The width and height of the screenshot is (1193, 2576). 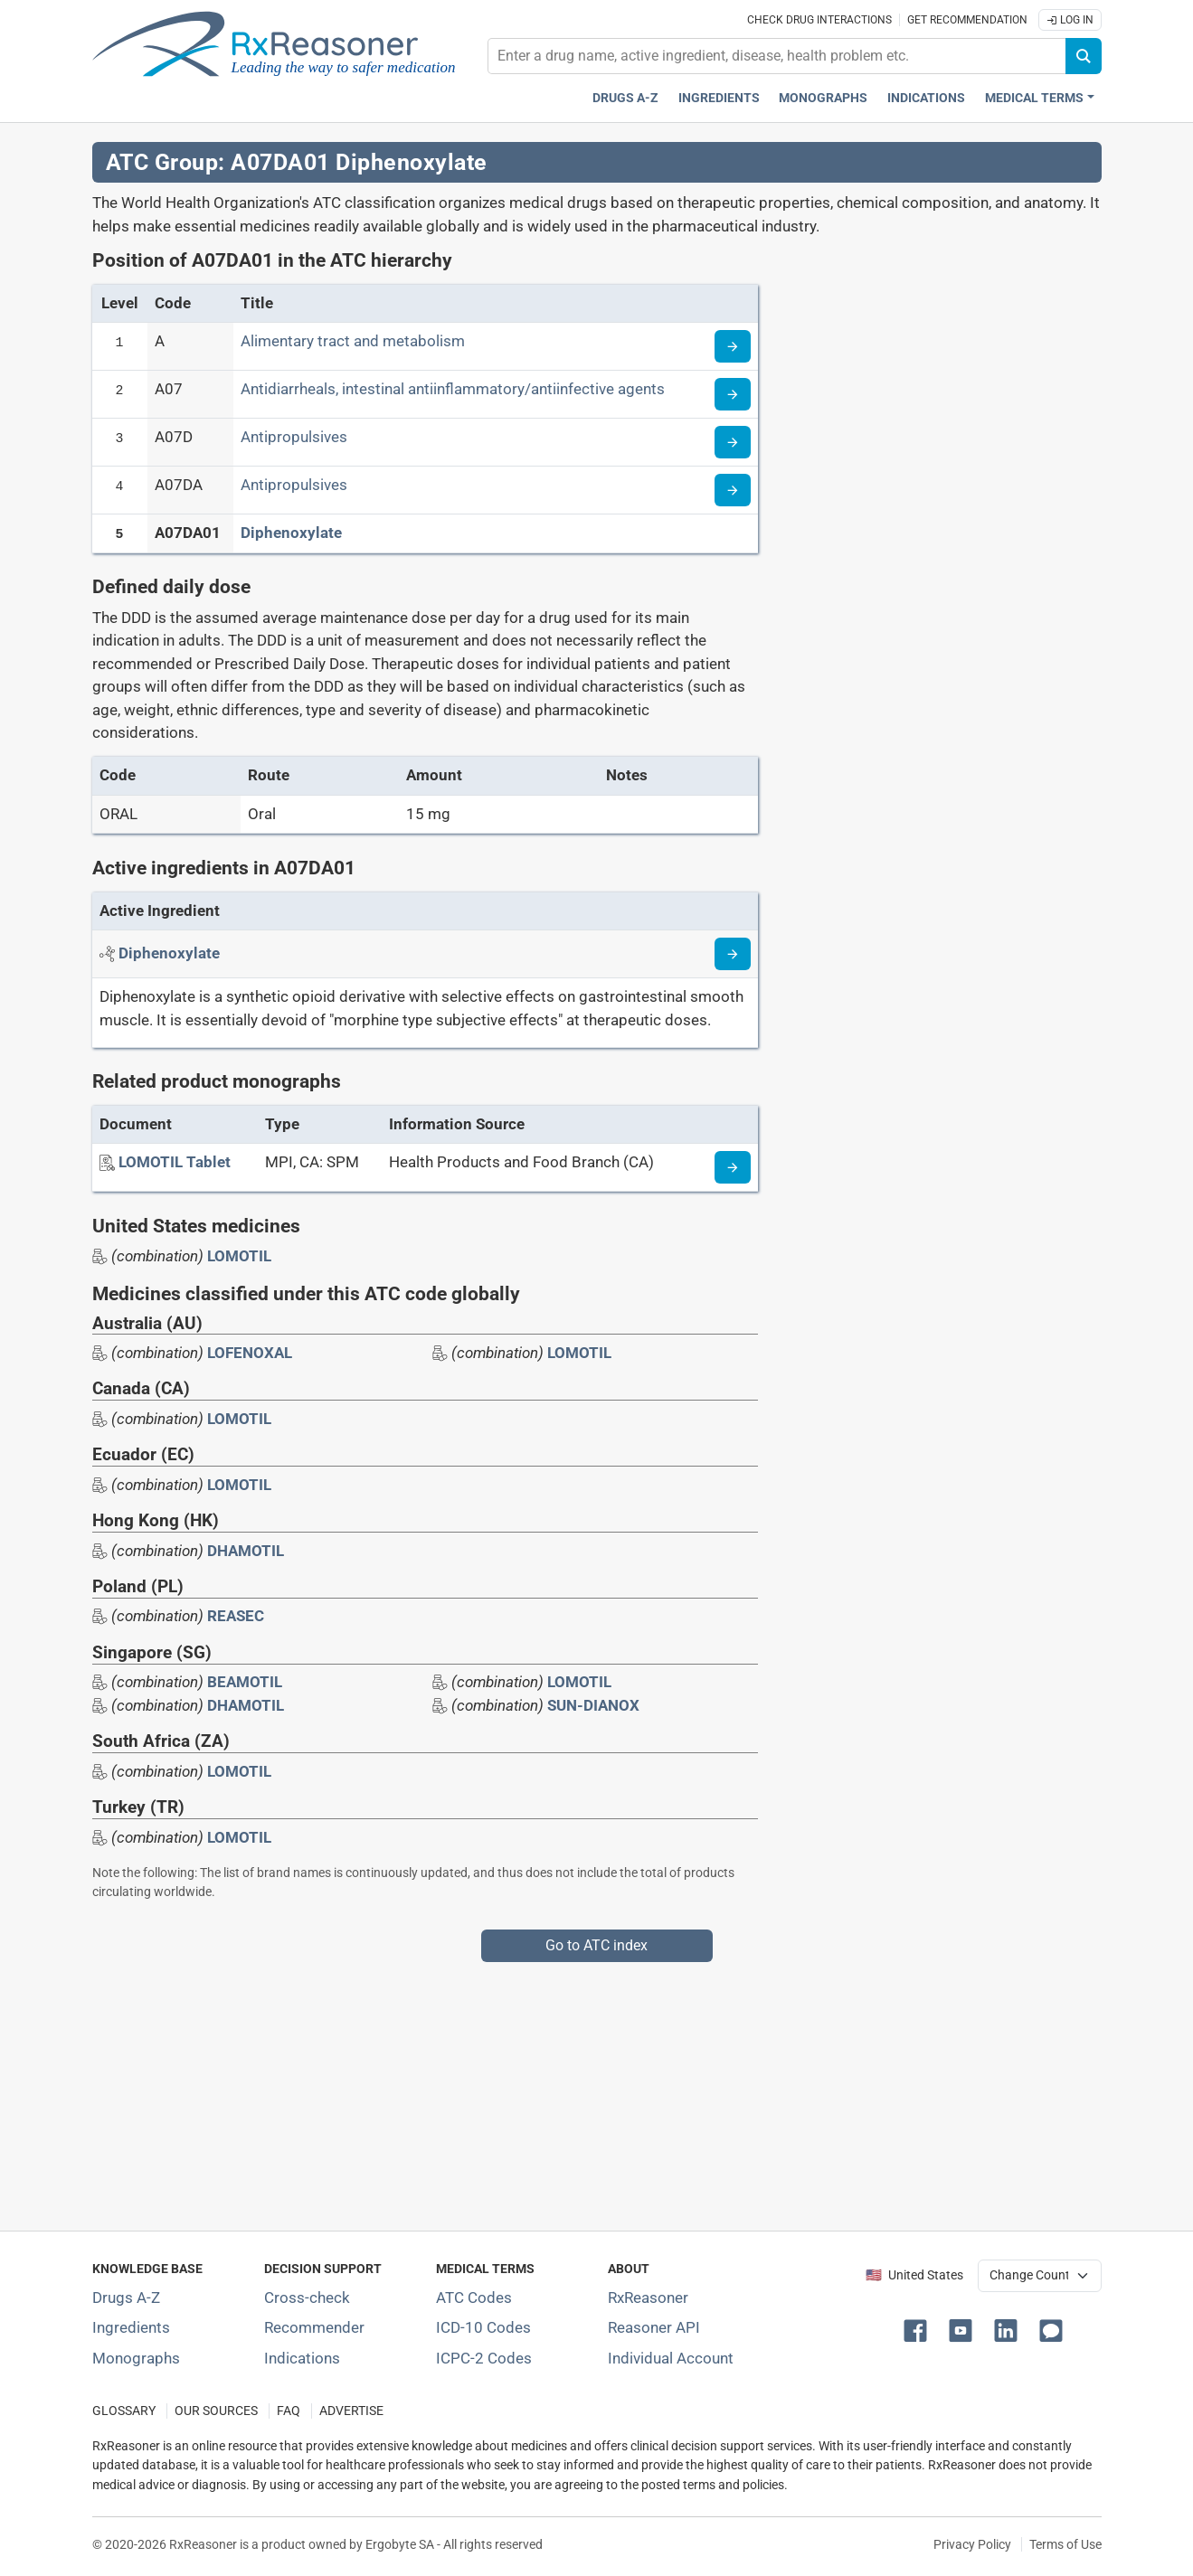 I want to click on [Read more about ATC code A07], so click(x=733, y=394).